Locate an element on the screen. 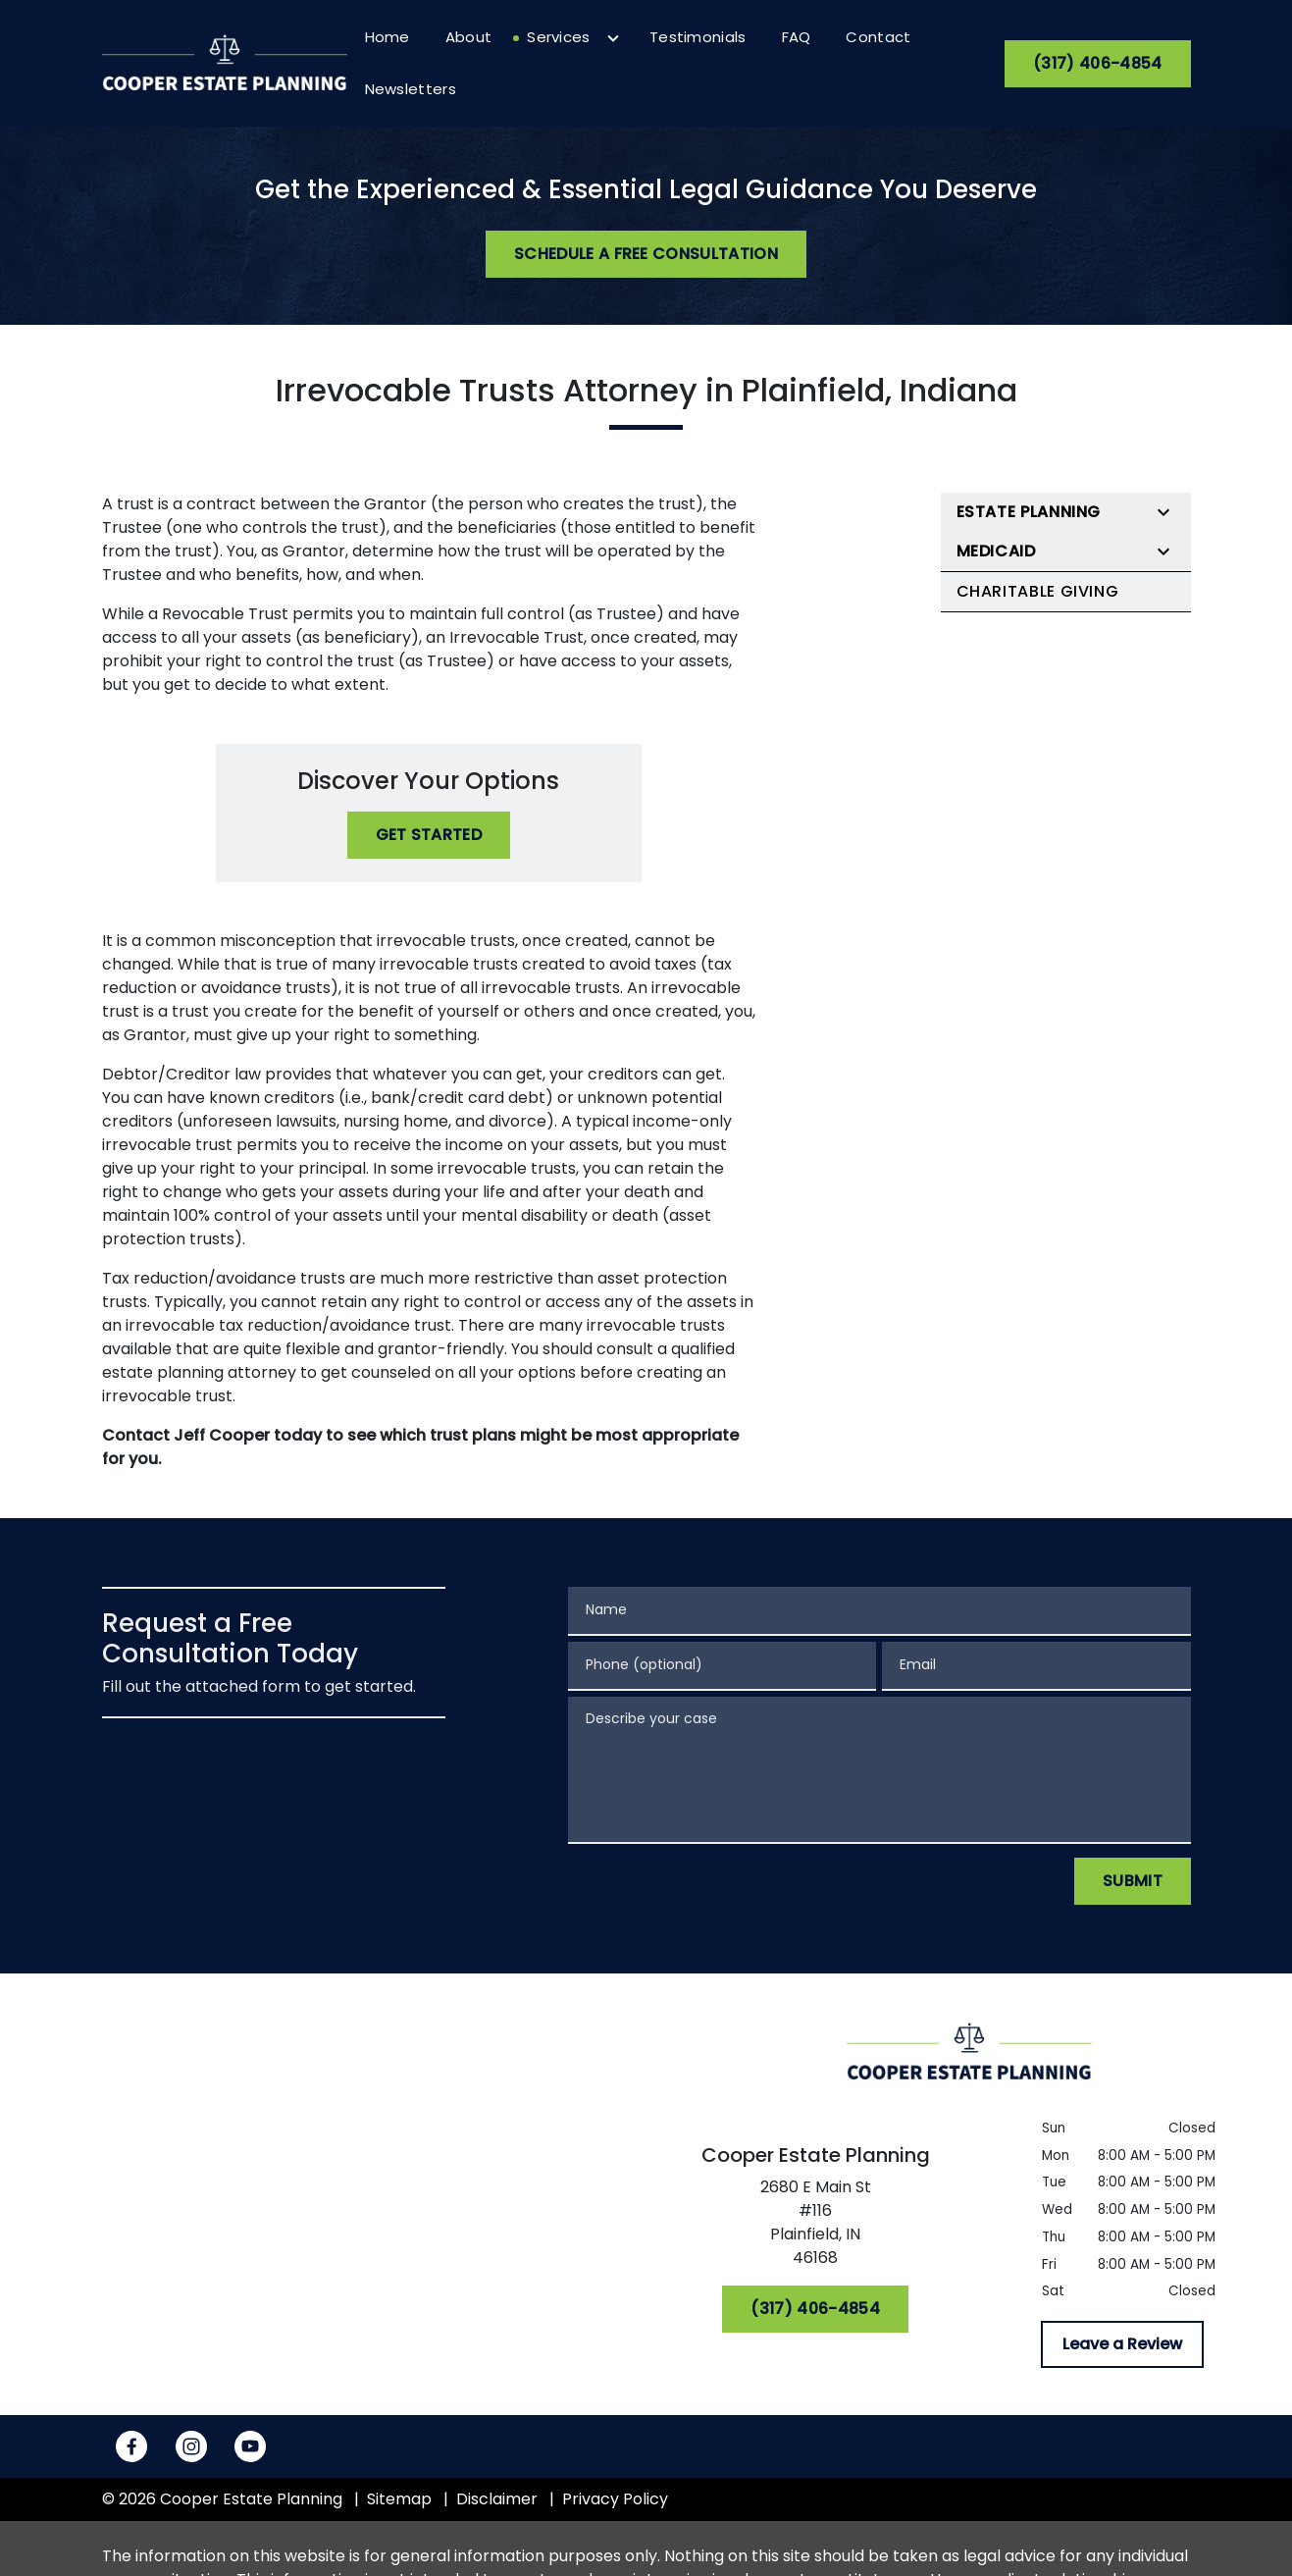  [Testimonials] is located at coordinates (698, 38).